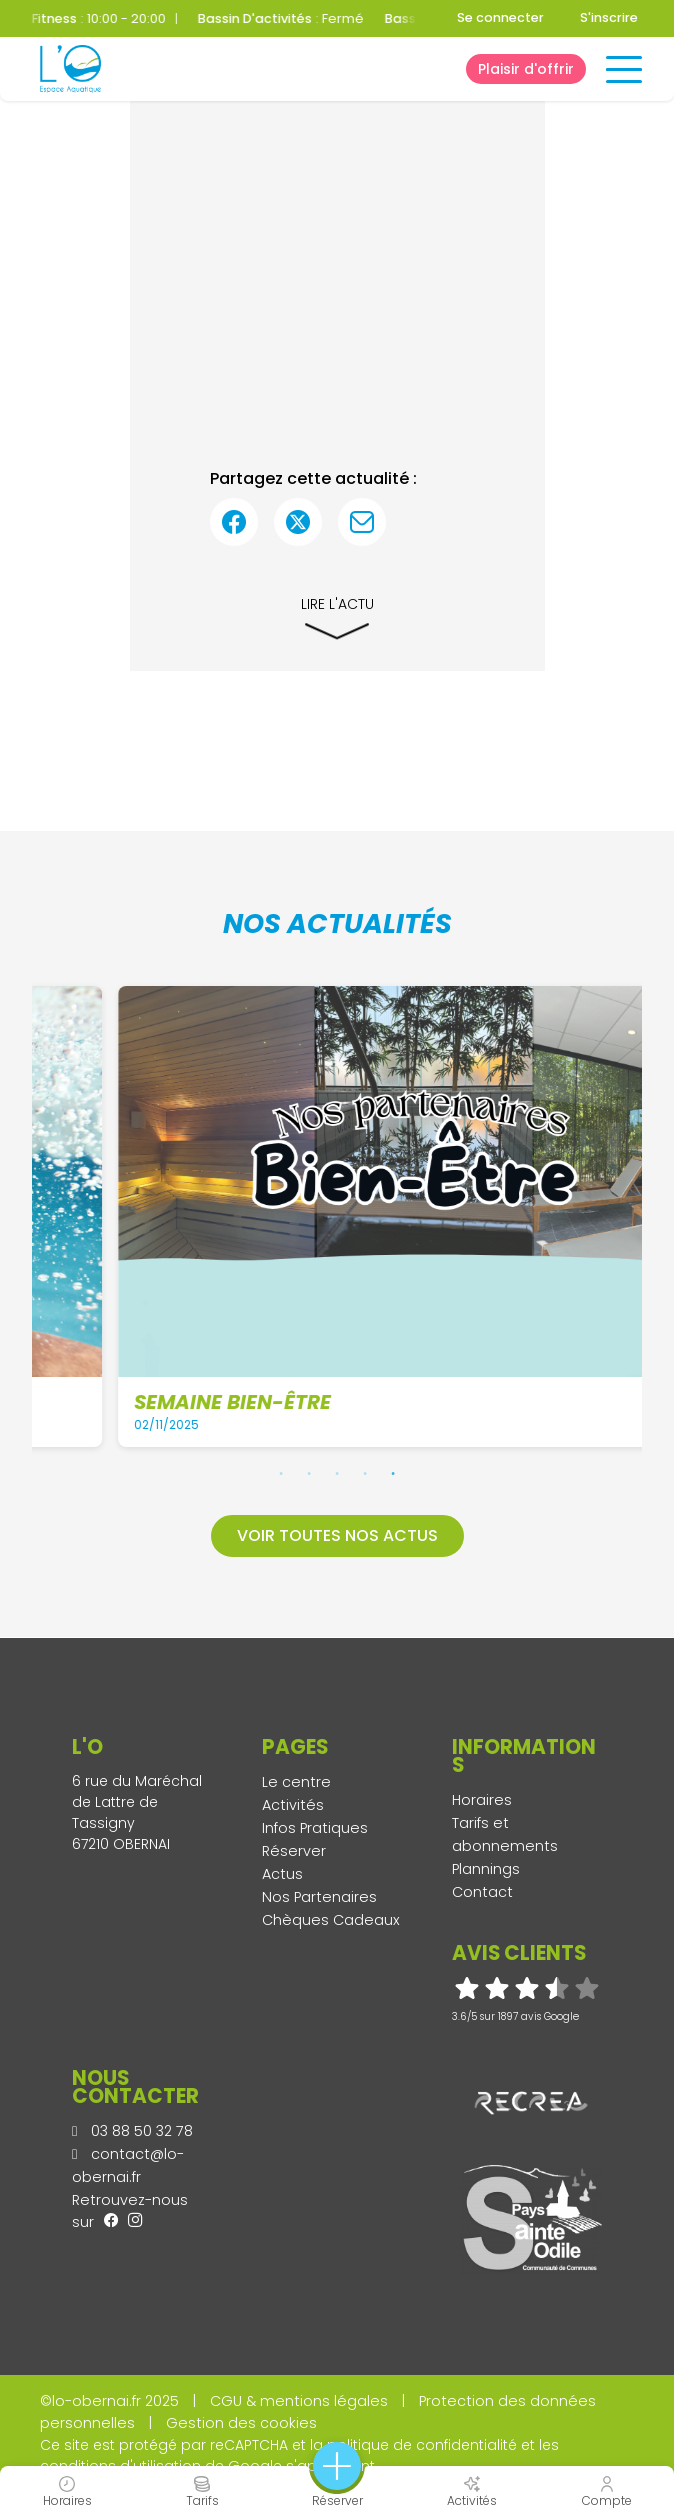 This screenshot has height=2514, width=674. What do you see at coordinates (482, 1800) in the screenshot?
I see `Horaires` at bounding box center [482, 1800].